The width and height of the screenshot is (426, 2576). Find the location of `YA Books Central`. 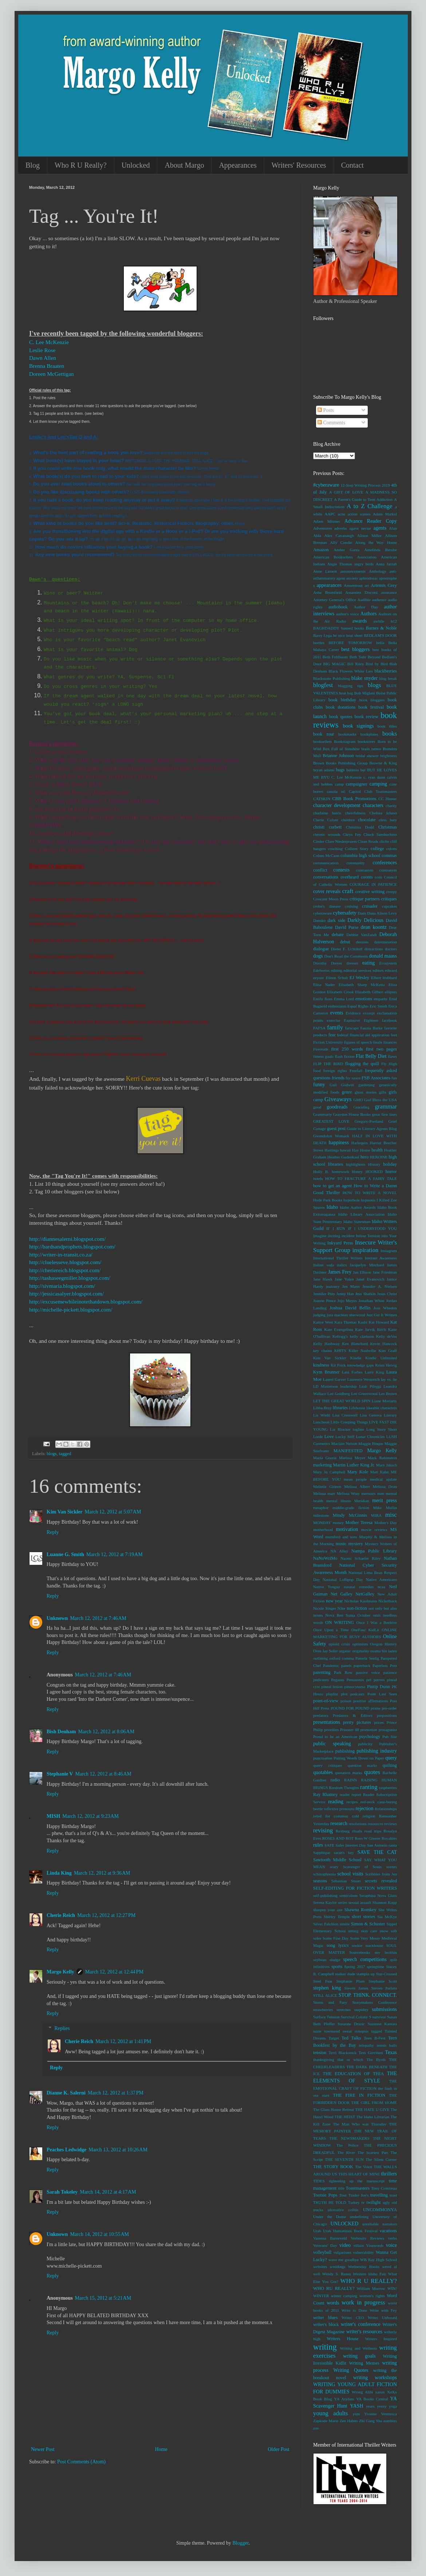

YA Books Central is located at coordinates (372, 2399).